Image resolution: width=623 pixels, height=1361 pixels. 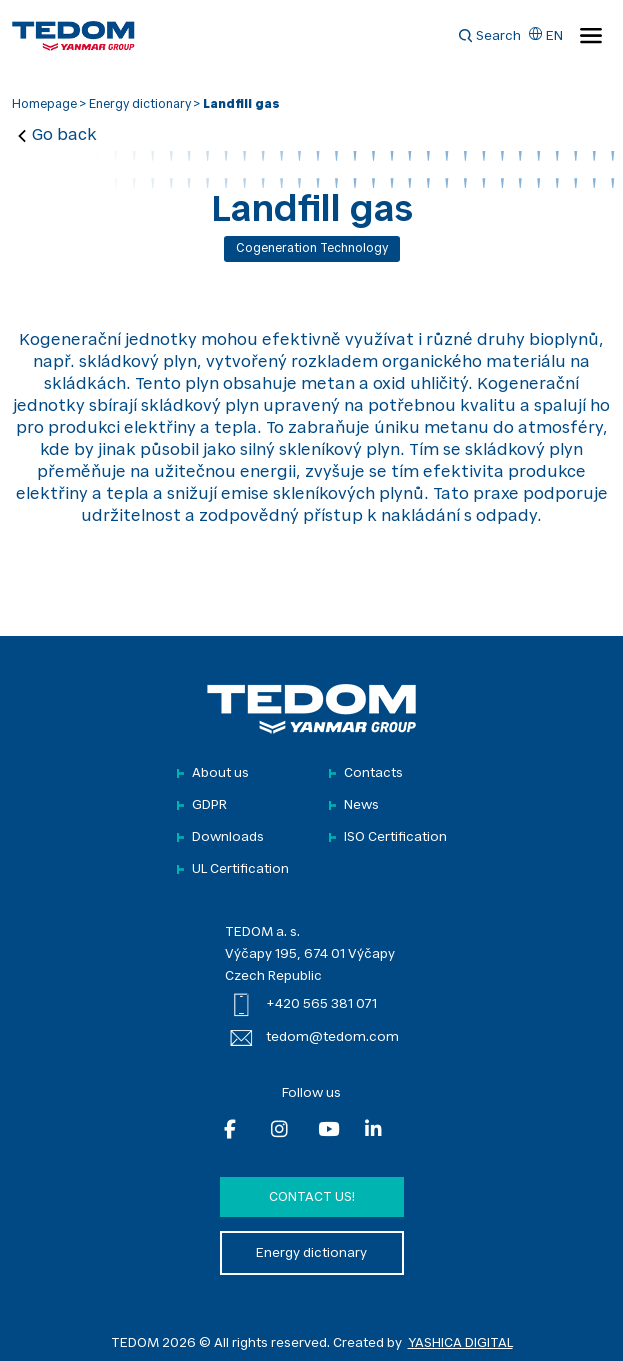 What do you see at coordinates (220, 773) in the screenshot?
I see `About us` at bounding box center [220, 773].